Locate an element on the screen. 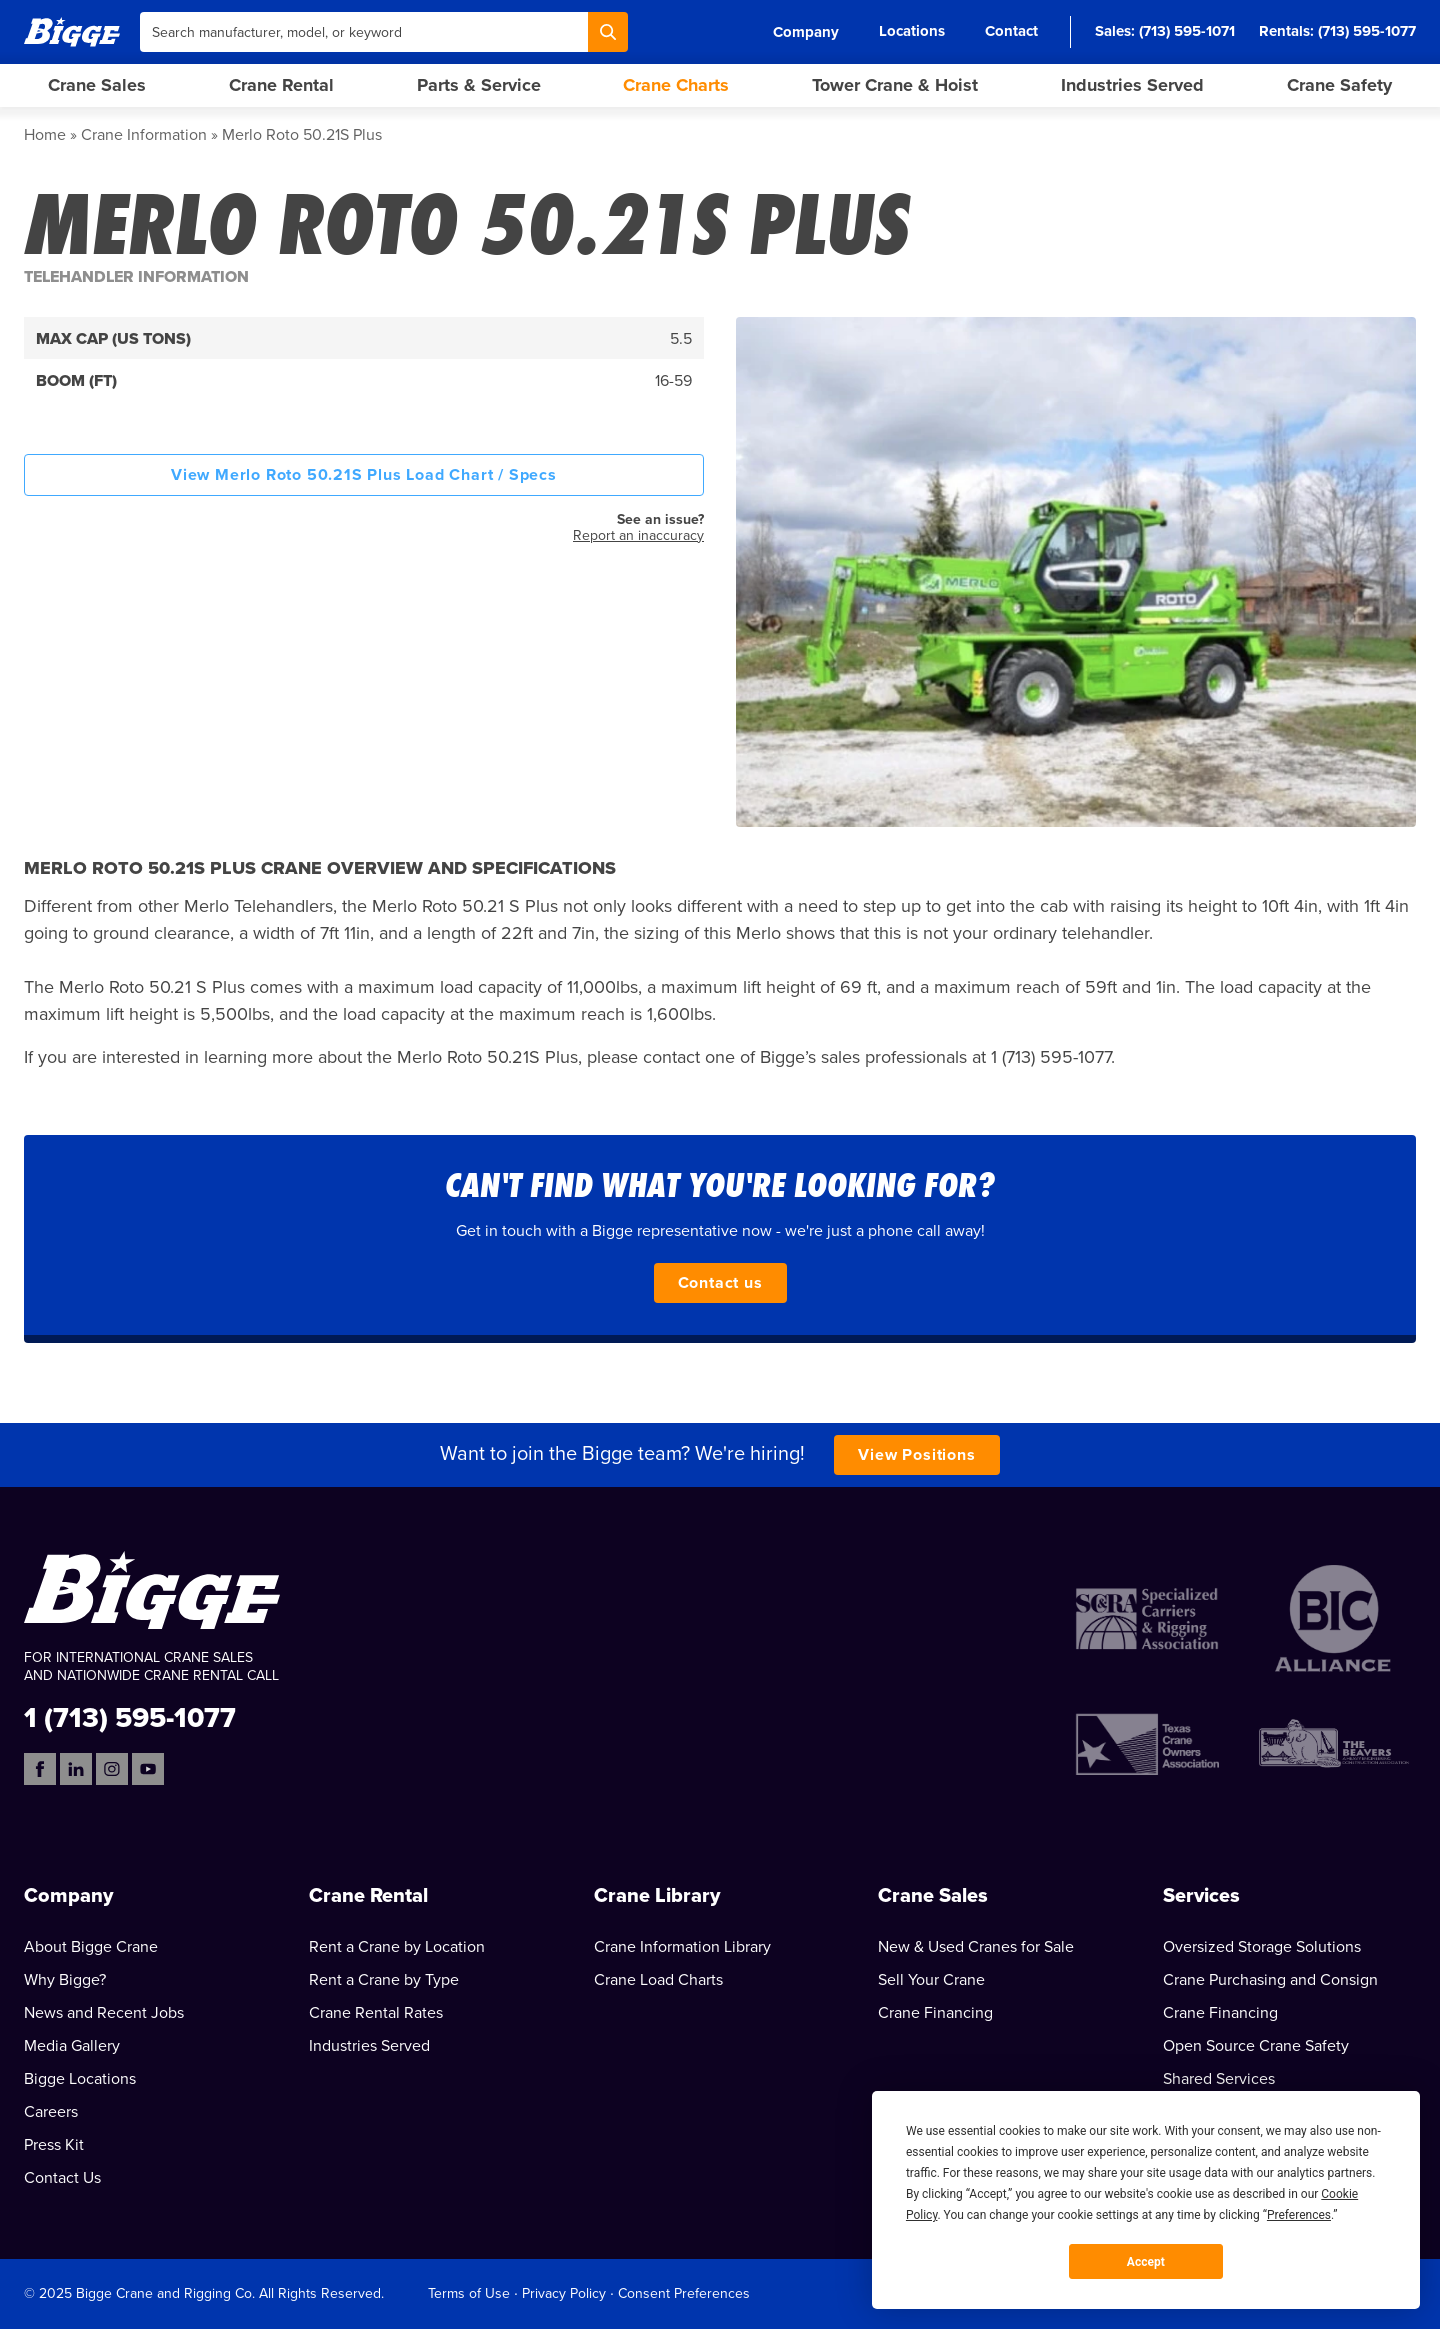 The height and width of the screenshot is (2329, 1440). Sell Your Crane is located at coordinates (931, 1980).